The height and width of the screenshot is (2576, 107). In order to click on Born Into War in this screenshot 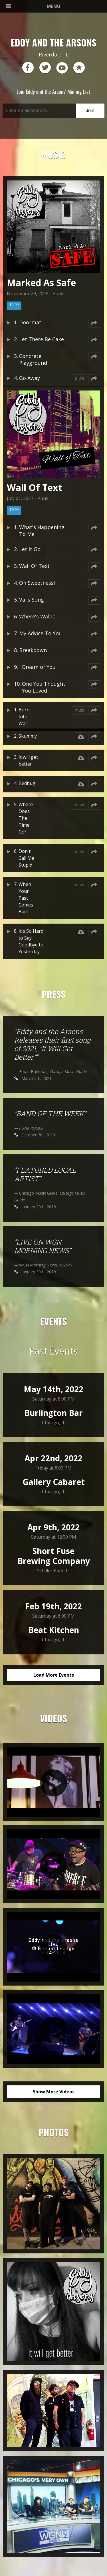, I will do `click(24, 717)`.